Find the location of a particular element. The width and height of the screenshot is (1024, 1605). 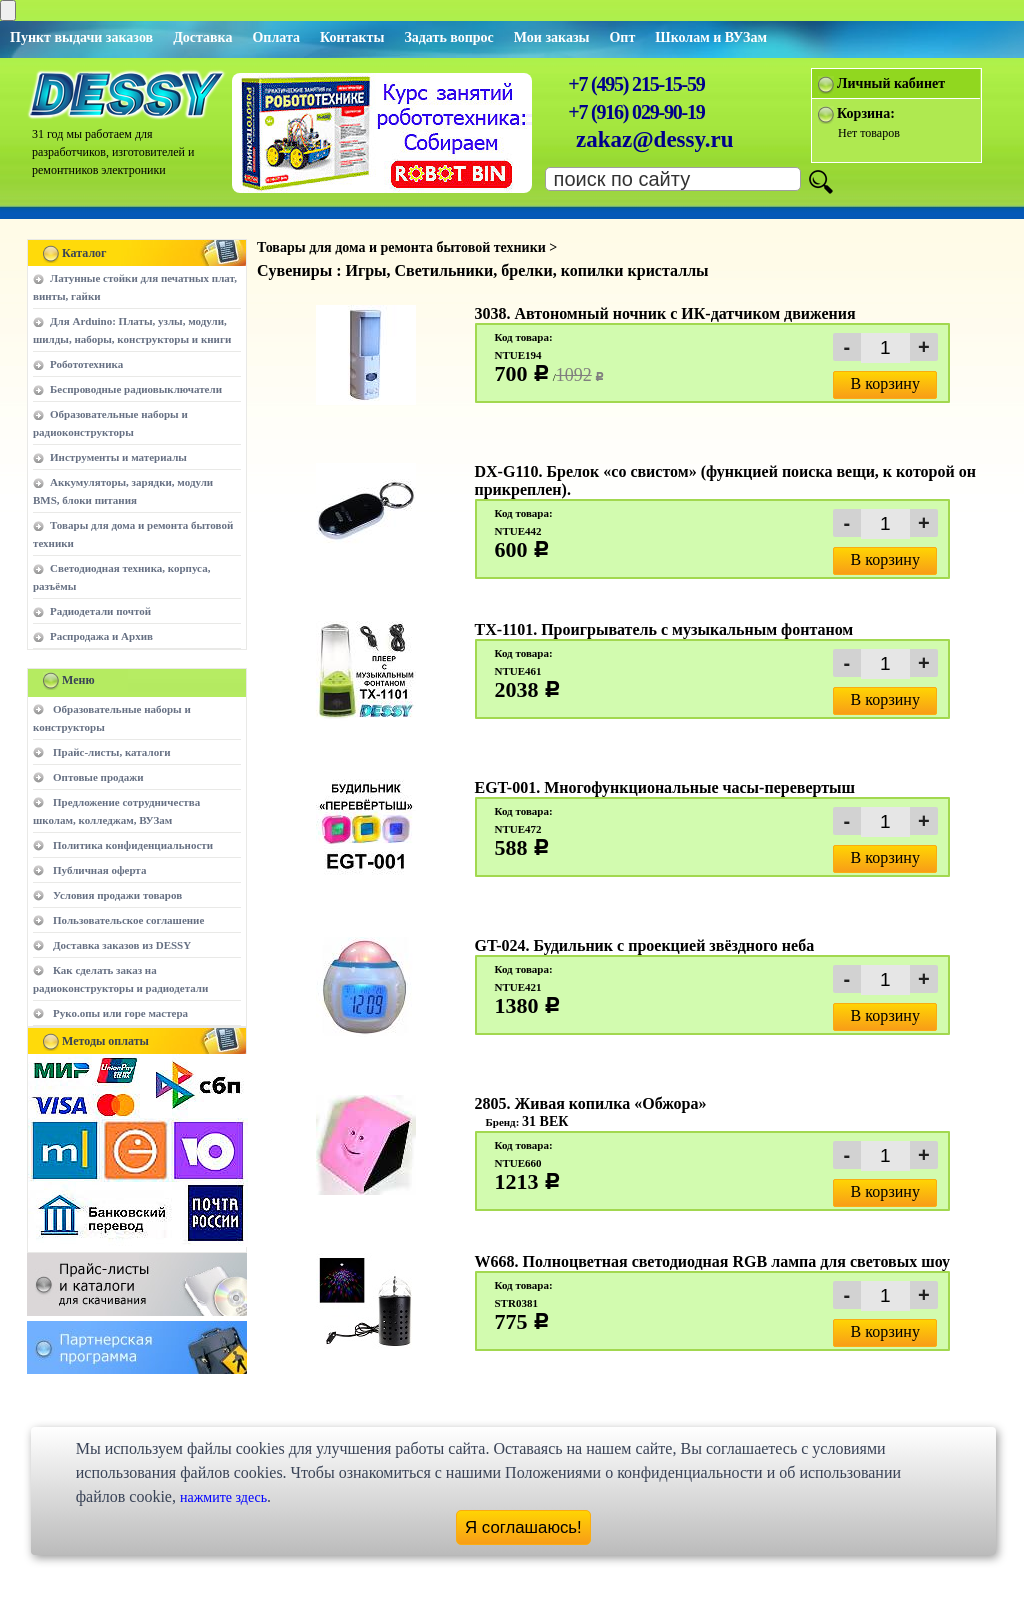

Публичная оферта is located at coordinates (99, 870).